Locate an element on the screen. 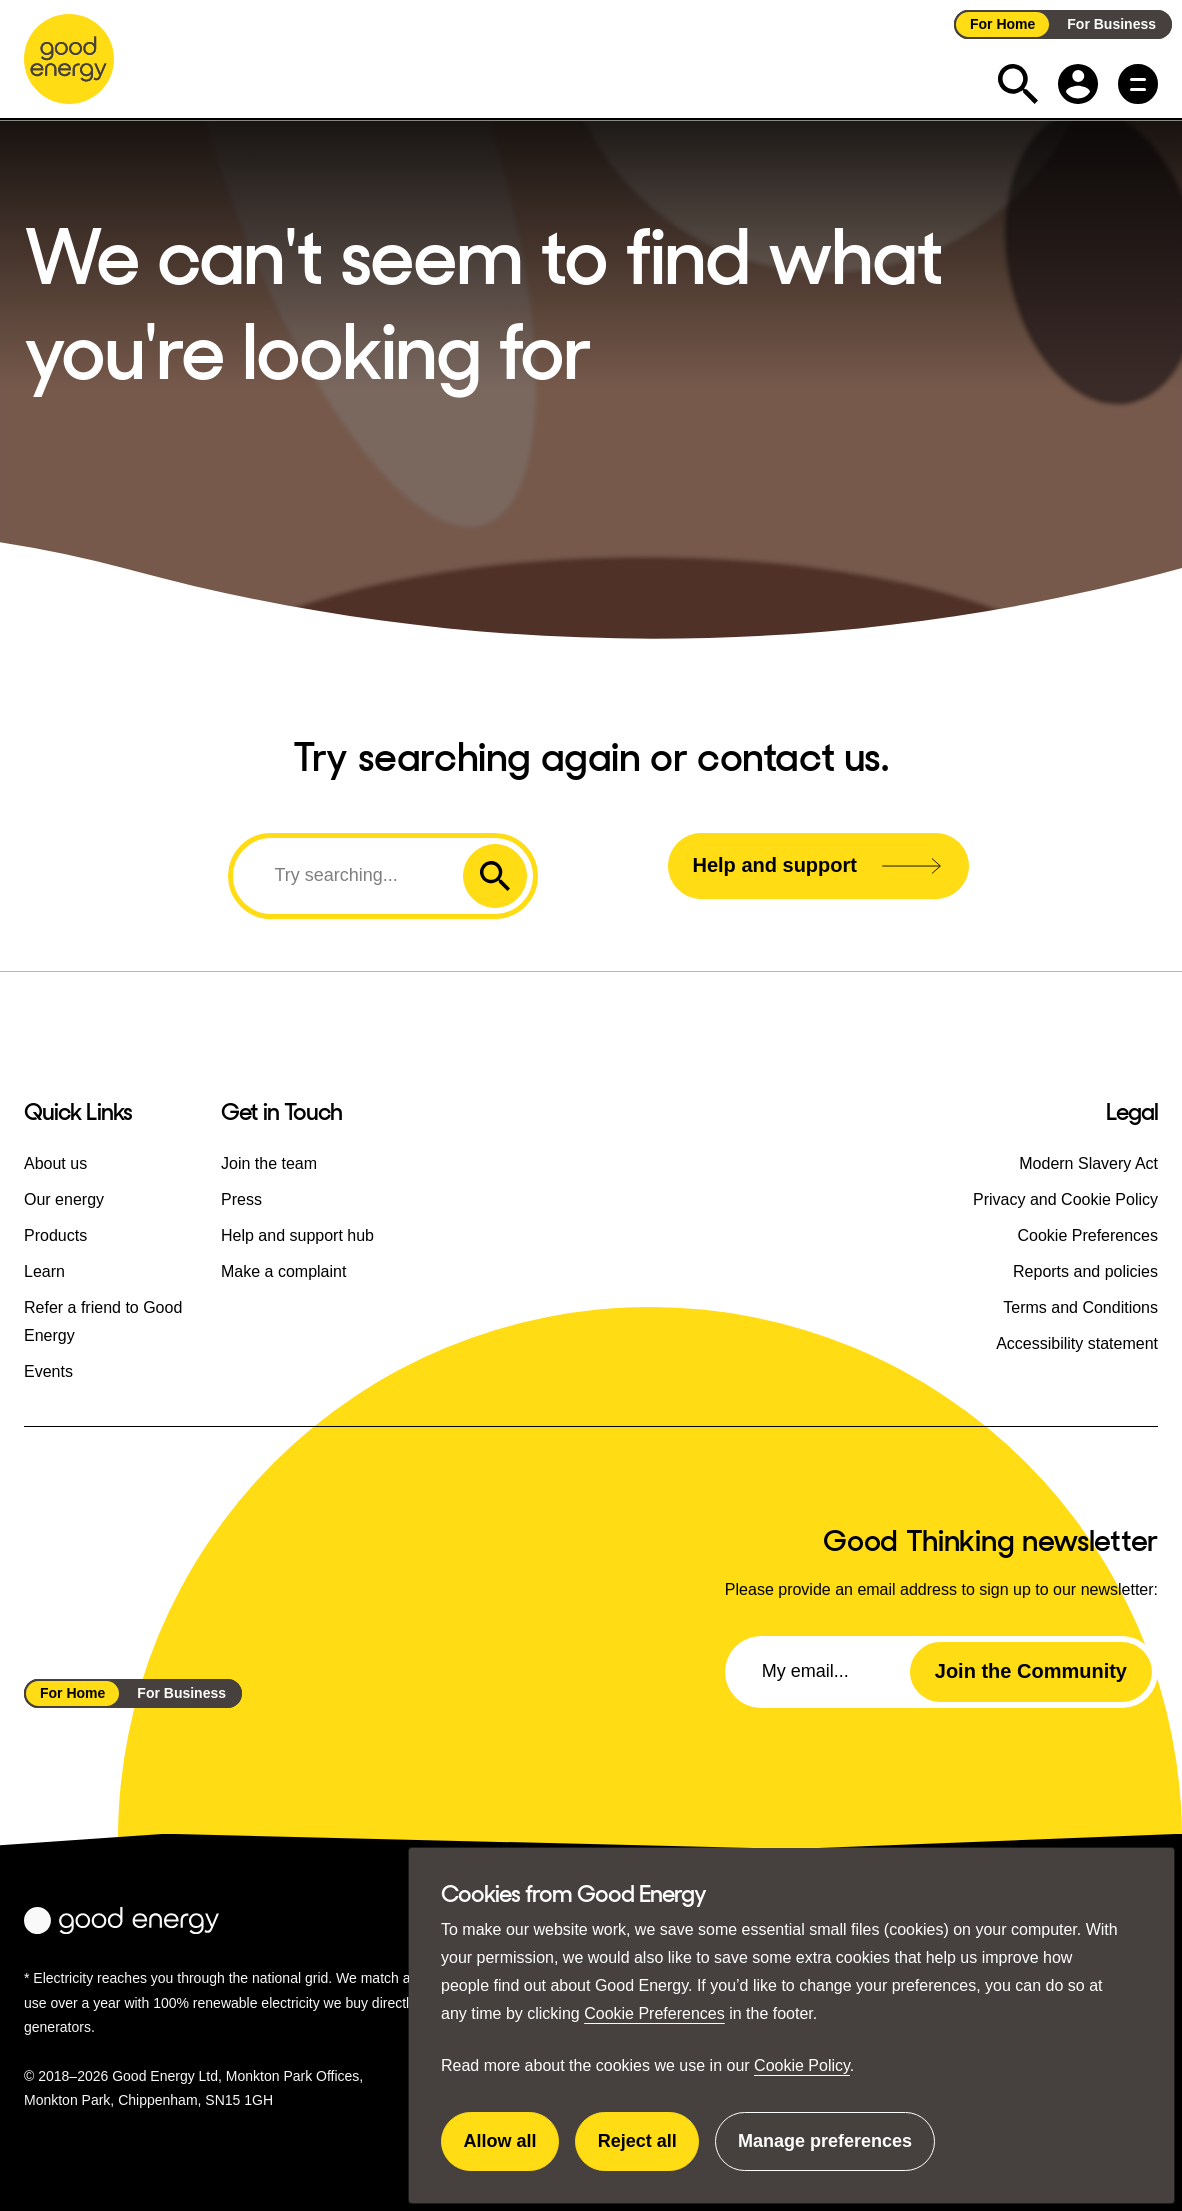  [Search] is located at coordinates (351, 875).